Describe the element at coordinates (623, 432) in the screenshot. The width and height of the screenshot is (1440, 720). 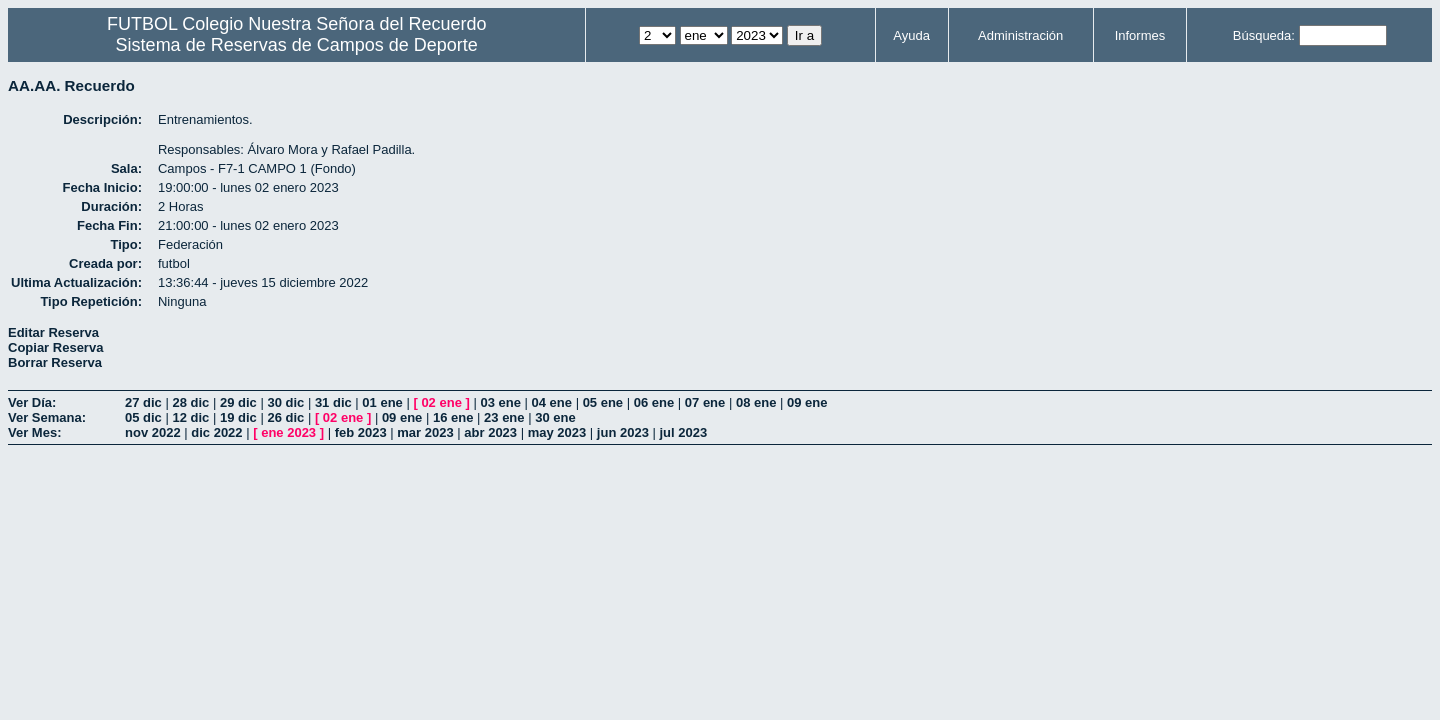
I see `jun 2023` at that location.